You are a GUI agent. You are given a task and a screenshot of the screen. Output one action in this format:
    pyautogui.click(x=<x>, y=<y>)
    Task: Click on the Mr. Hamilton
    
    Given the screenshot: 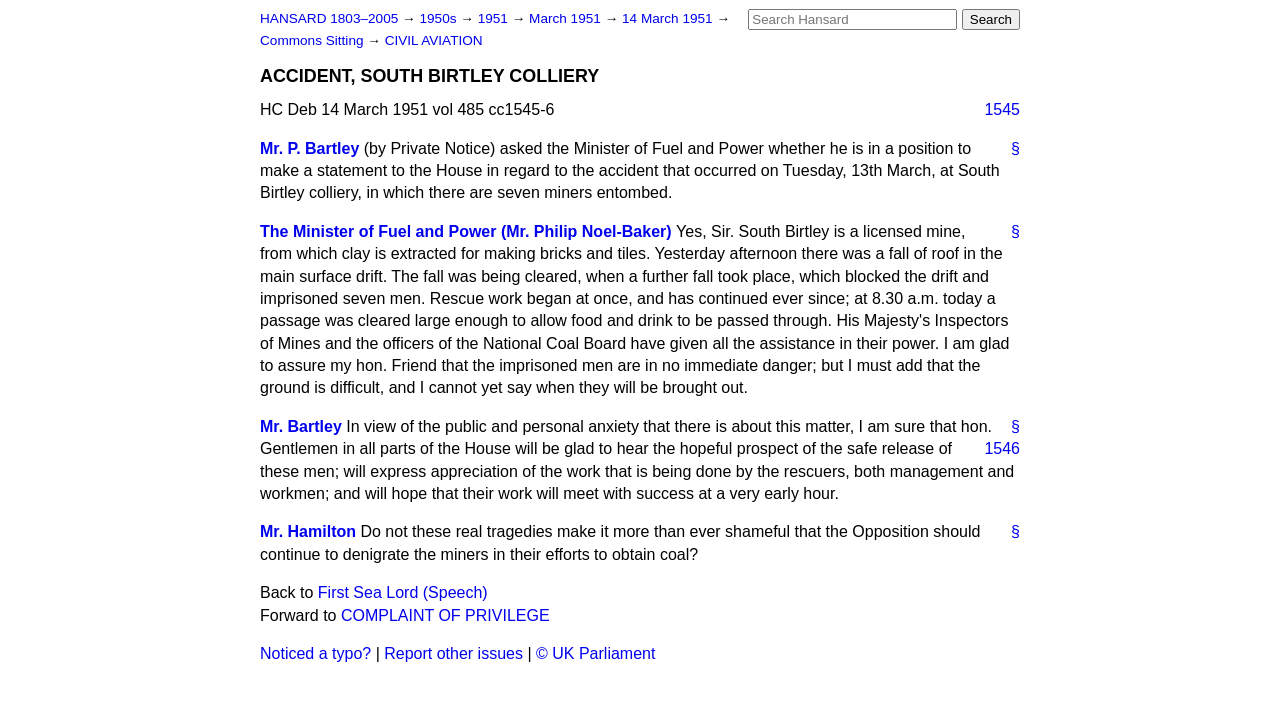 What is the action you would take?
    pyautogui.click(x=308, y=531)
    